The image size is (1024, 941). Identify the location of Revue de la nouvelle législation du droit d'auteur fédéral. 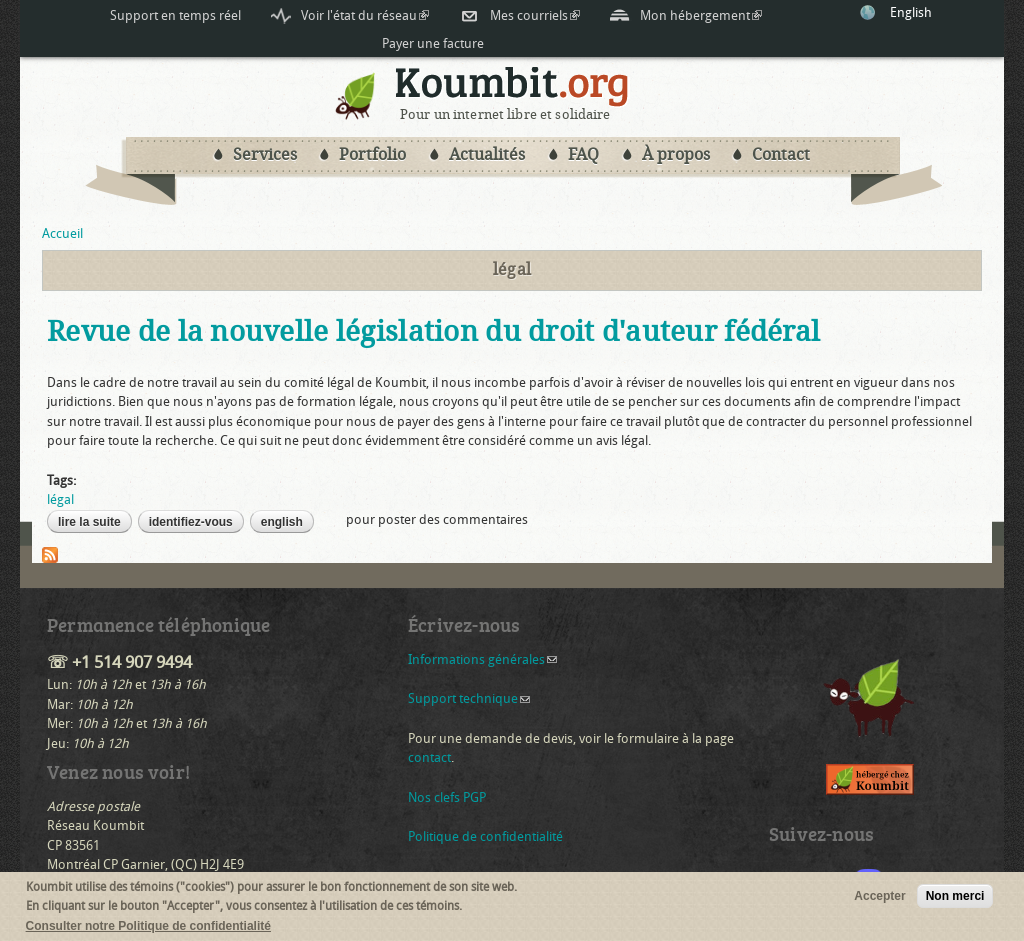
(433, 331).